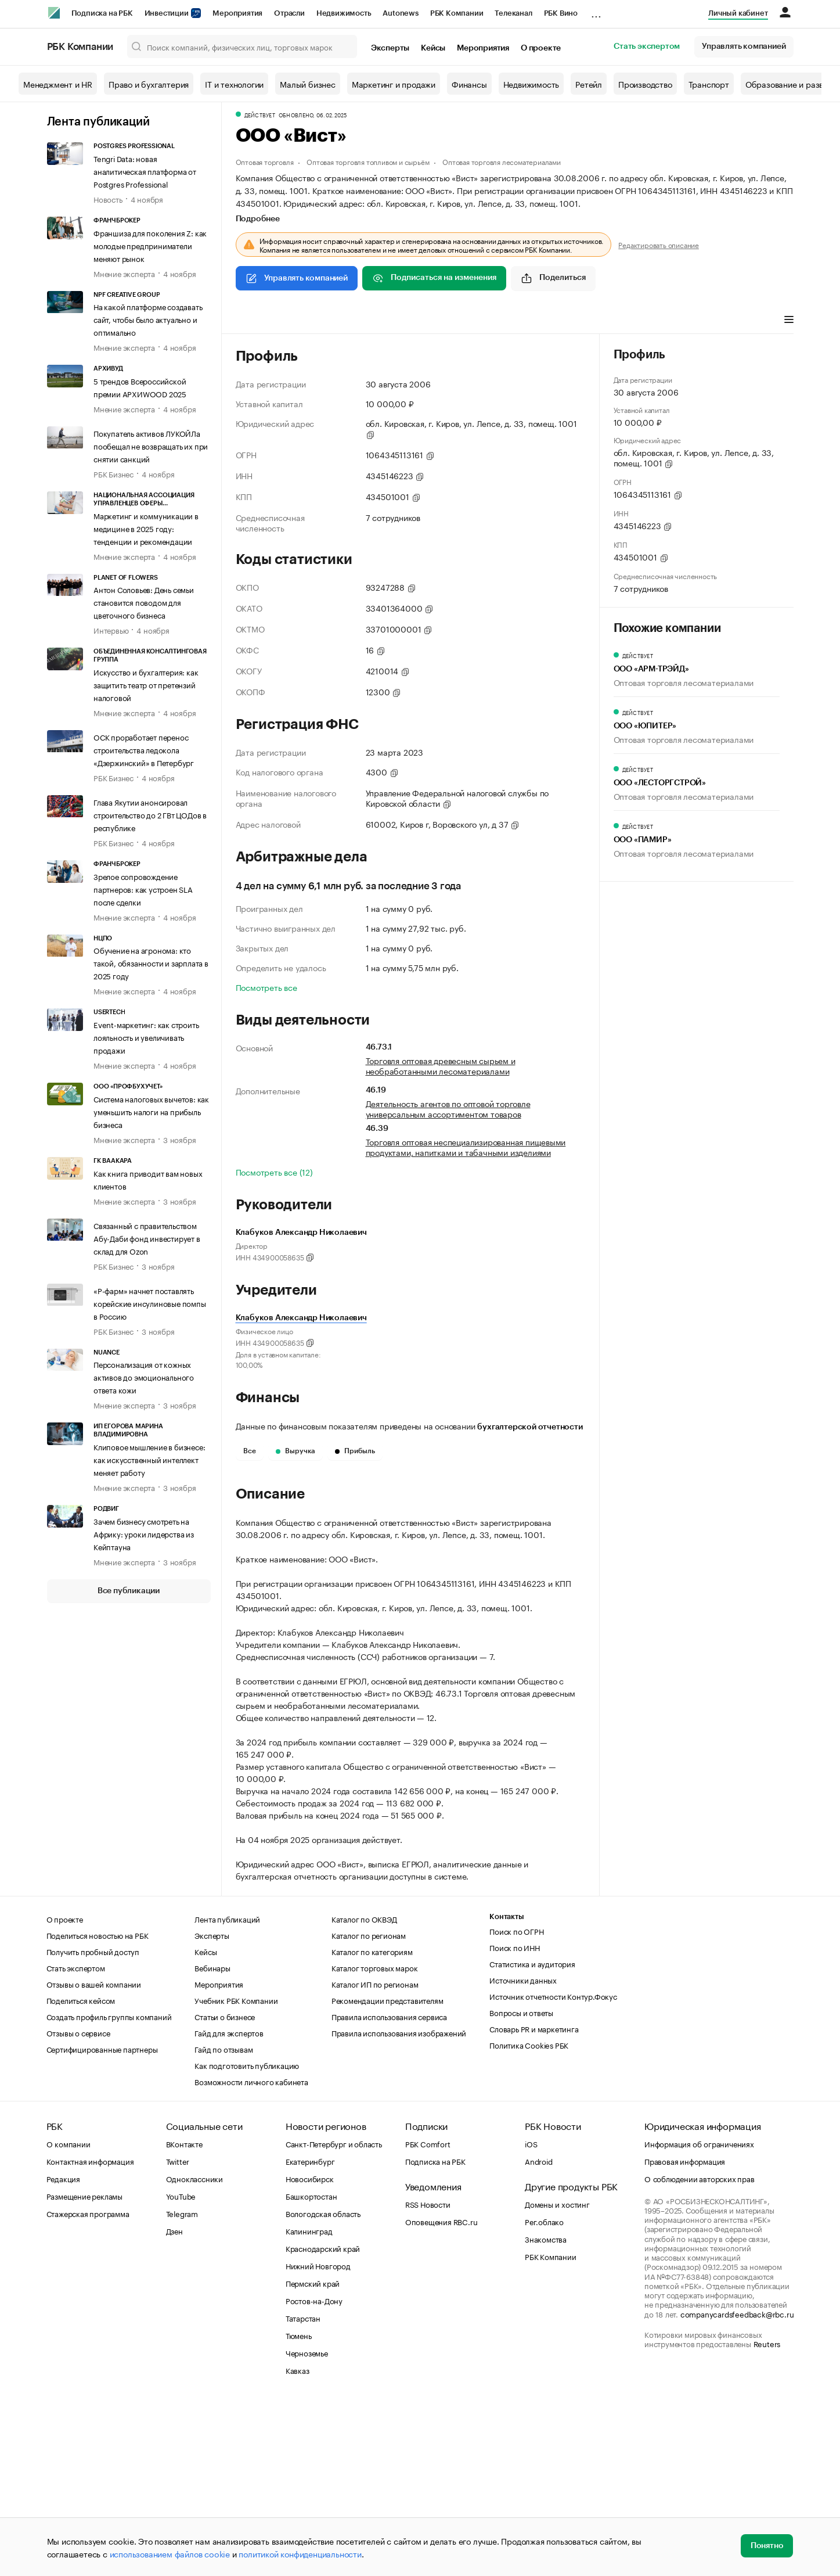  Describe the element at coordinates (145, 684) in the screenshot. I see `Искусство и бухгалтерия: как защитить театр от претензий налоговой` at that location.